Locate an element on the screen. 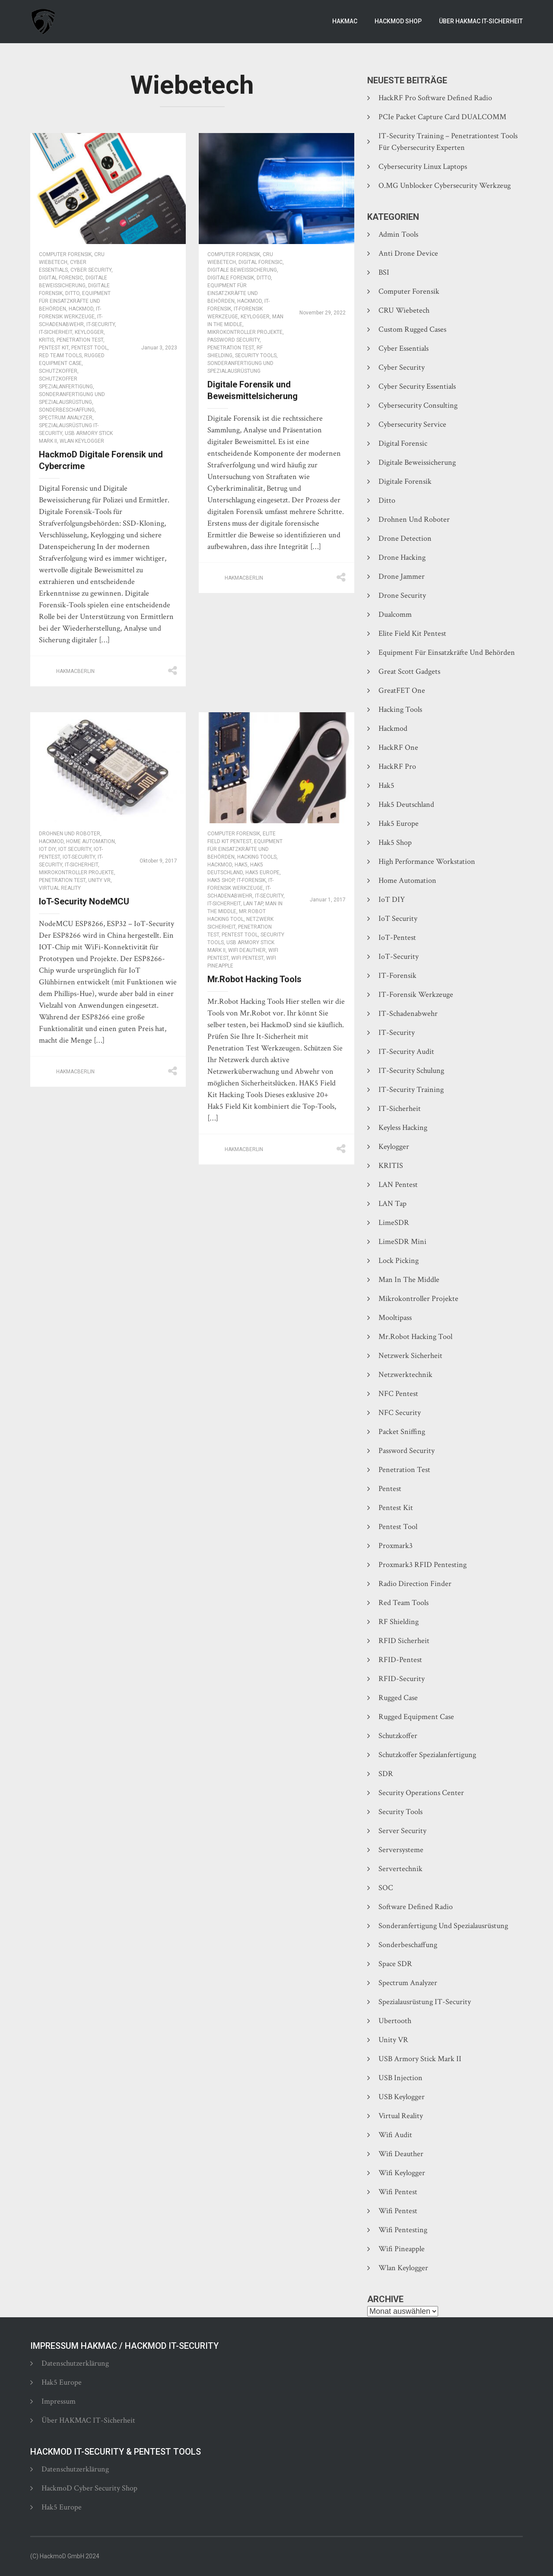 This screenshot has width=553, height=2576. Man In The Middle is located at coordinates (408, 1280).